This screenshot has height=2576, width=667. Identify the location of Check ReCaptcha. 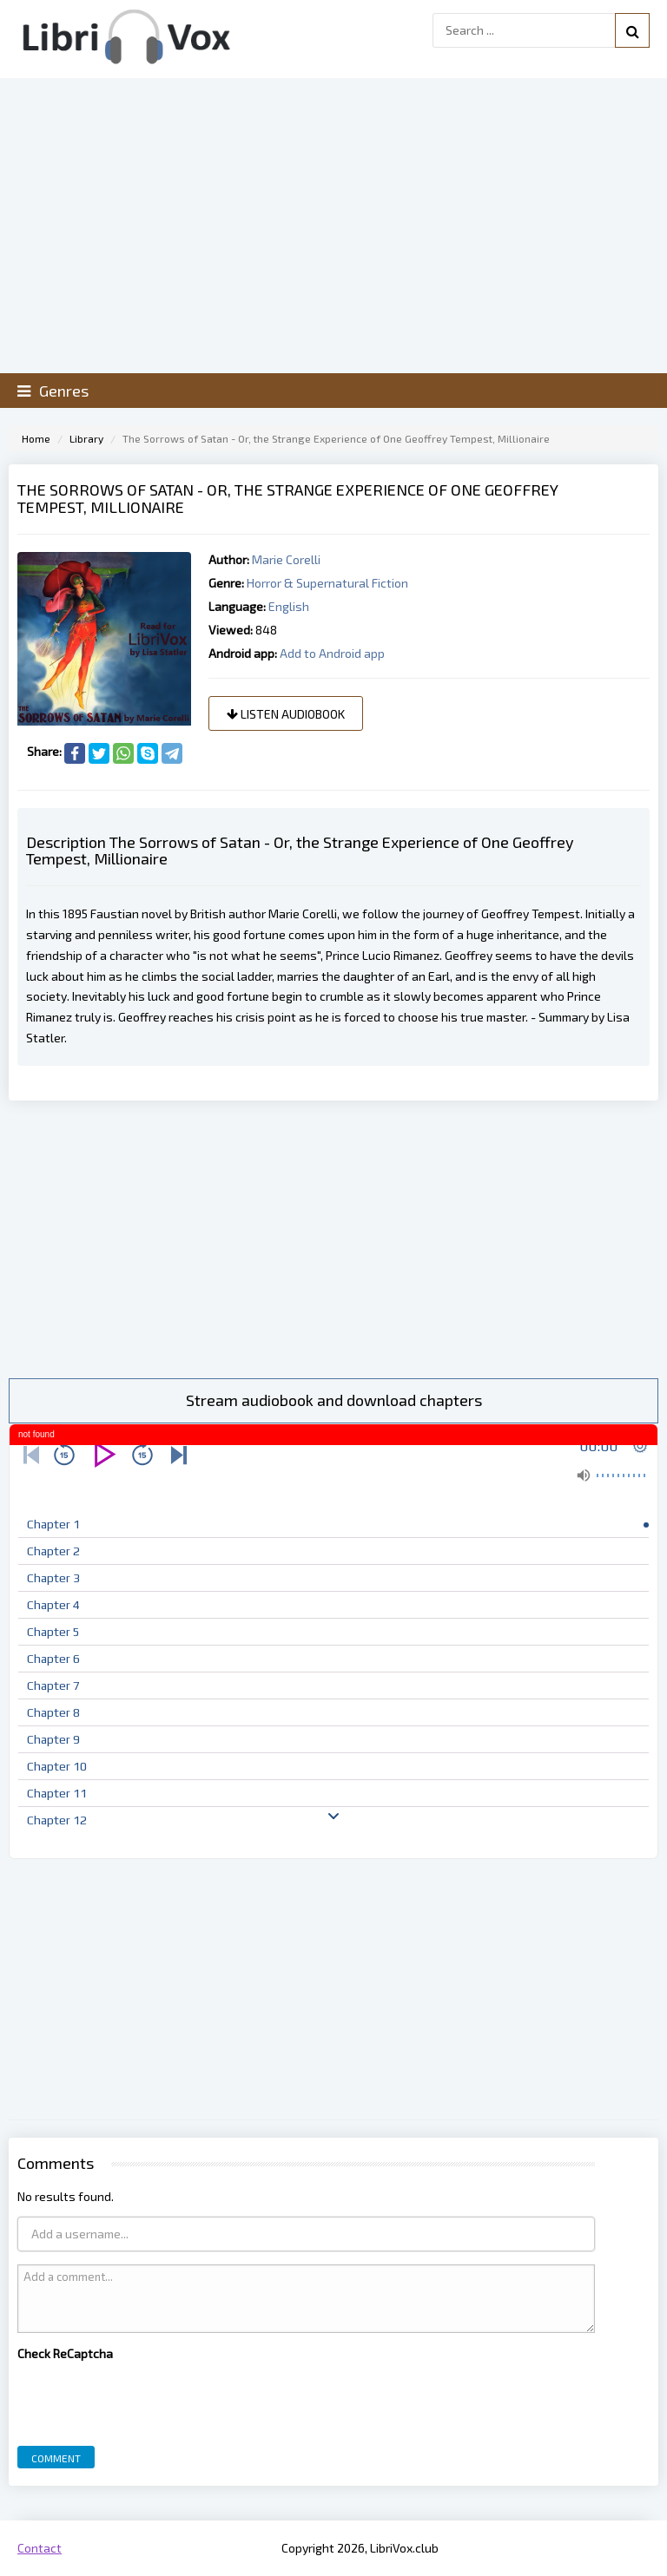
(65, 2353).